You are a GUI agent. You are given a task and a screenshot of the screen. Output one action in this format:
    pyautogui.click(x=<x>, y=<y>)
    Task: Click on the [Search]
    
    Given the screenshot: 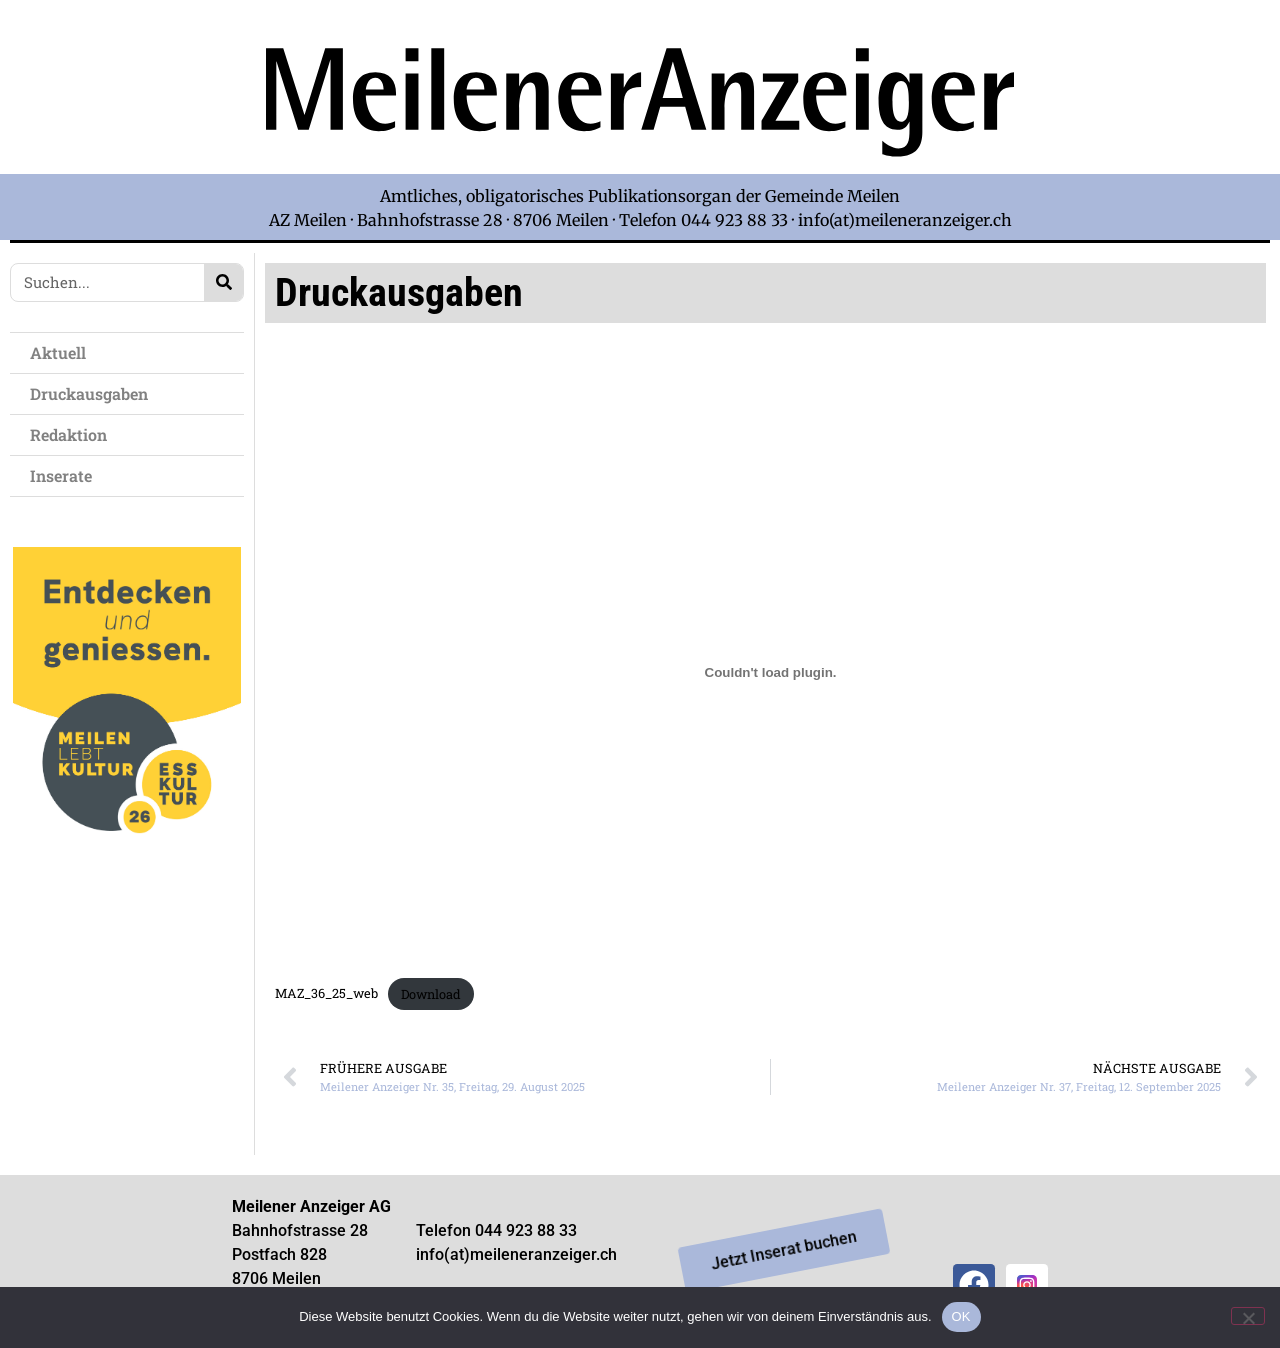 What is the action you would take?
    pyautogui.click(x=223, y=282)
    